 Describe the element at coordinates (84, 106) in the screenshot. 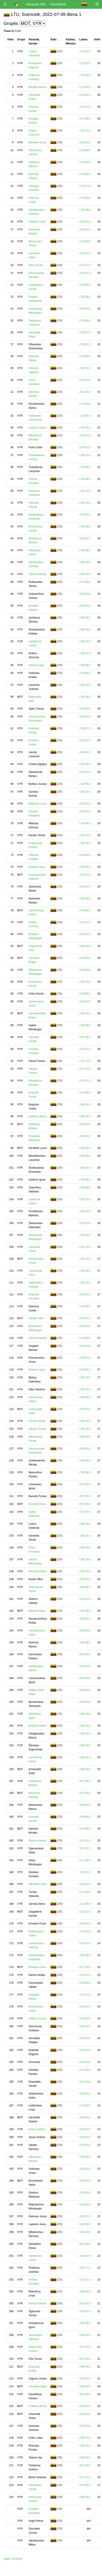

I see `2:16:47.0` at that location.